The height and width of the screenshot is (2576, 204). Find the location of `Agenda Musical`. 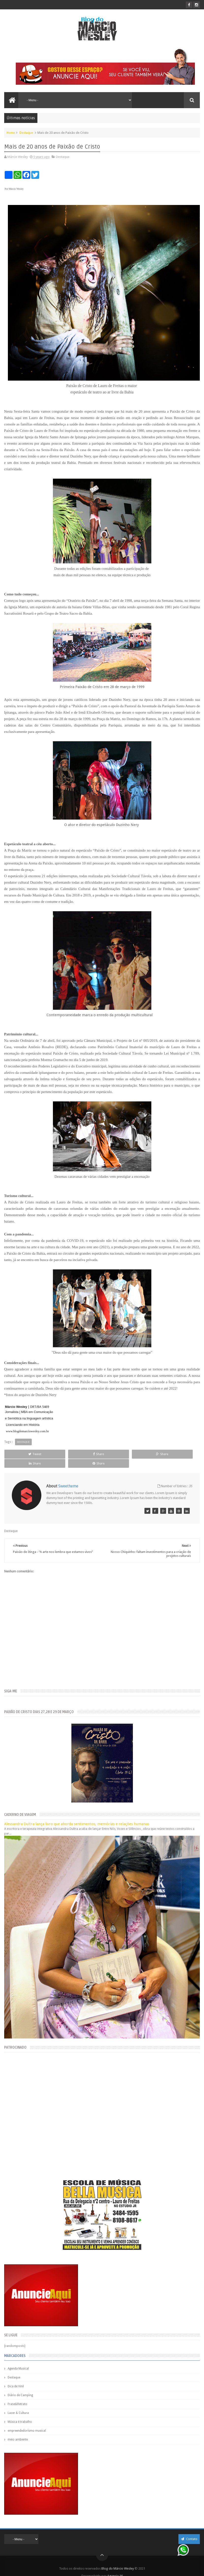

Agenda Musical is located at coordinates (18, 2359).